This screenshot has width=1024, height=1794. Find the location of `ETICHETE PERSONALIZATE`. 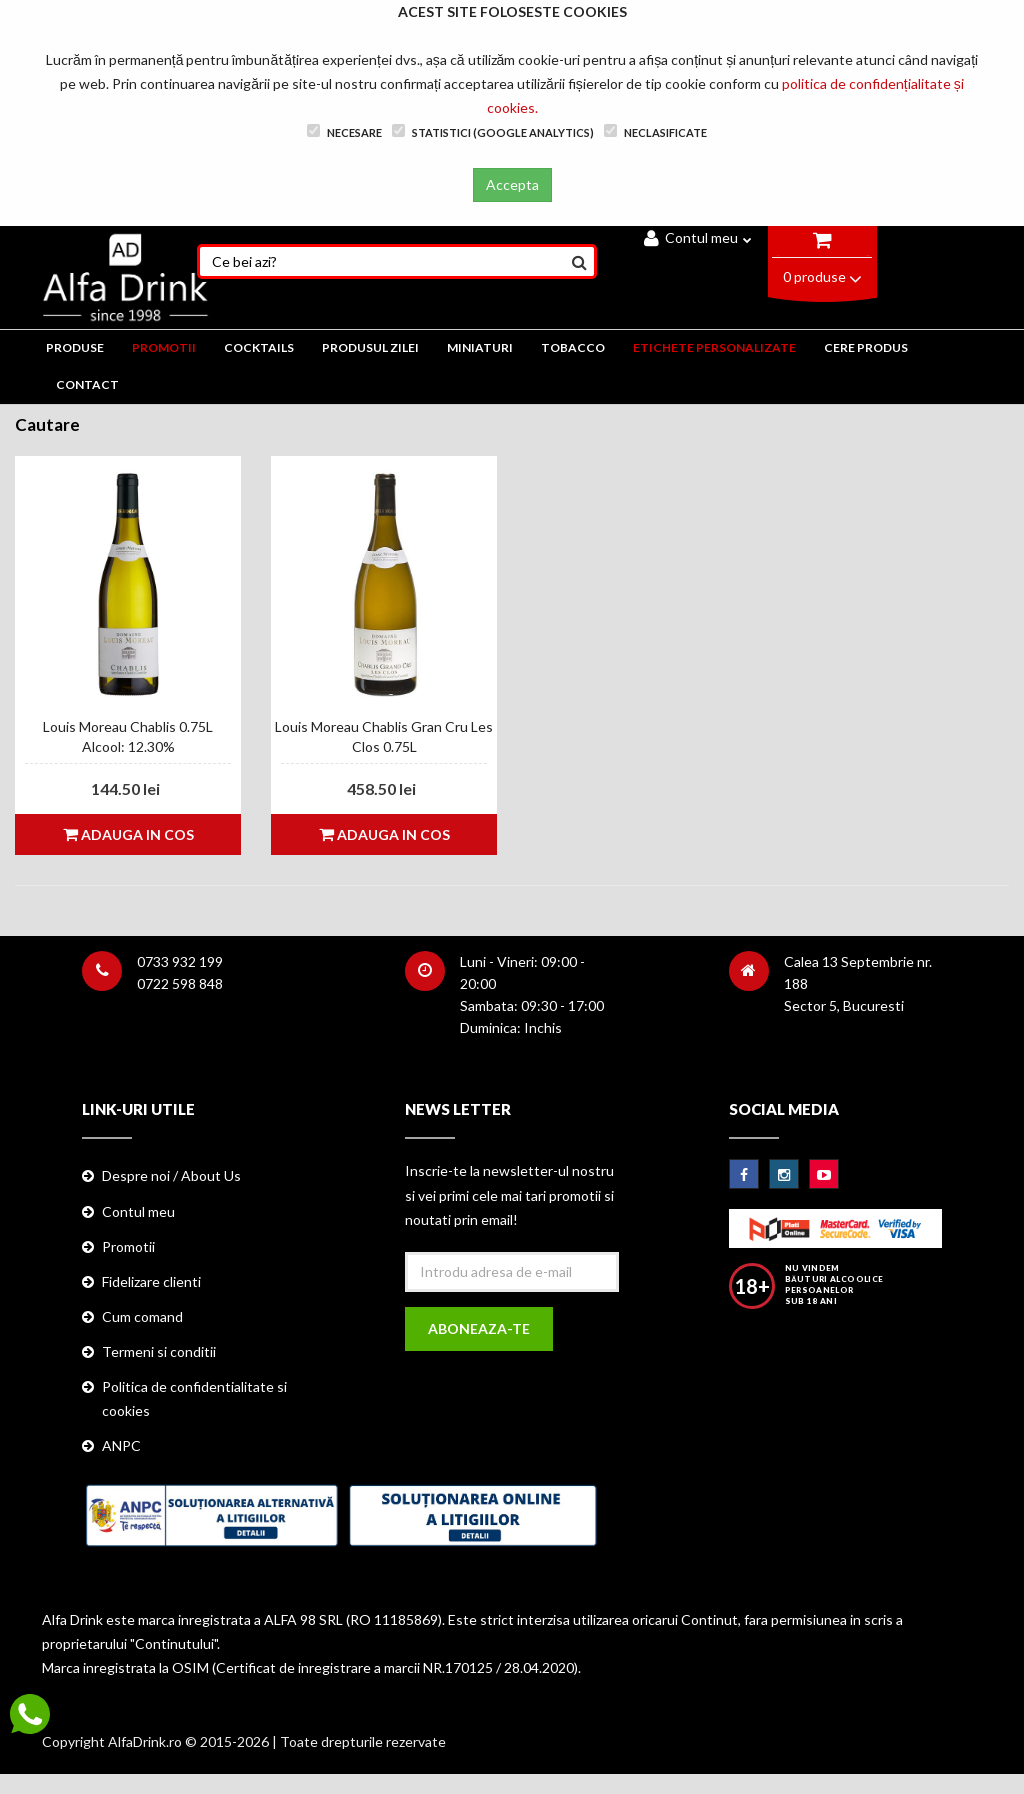

ETICHETE PERSONALIZATE is located at coordinates (714, 347).